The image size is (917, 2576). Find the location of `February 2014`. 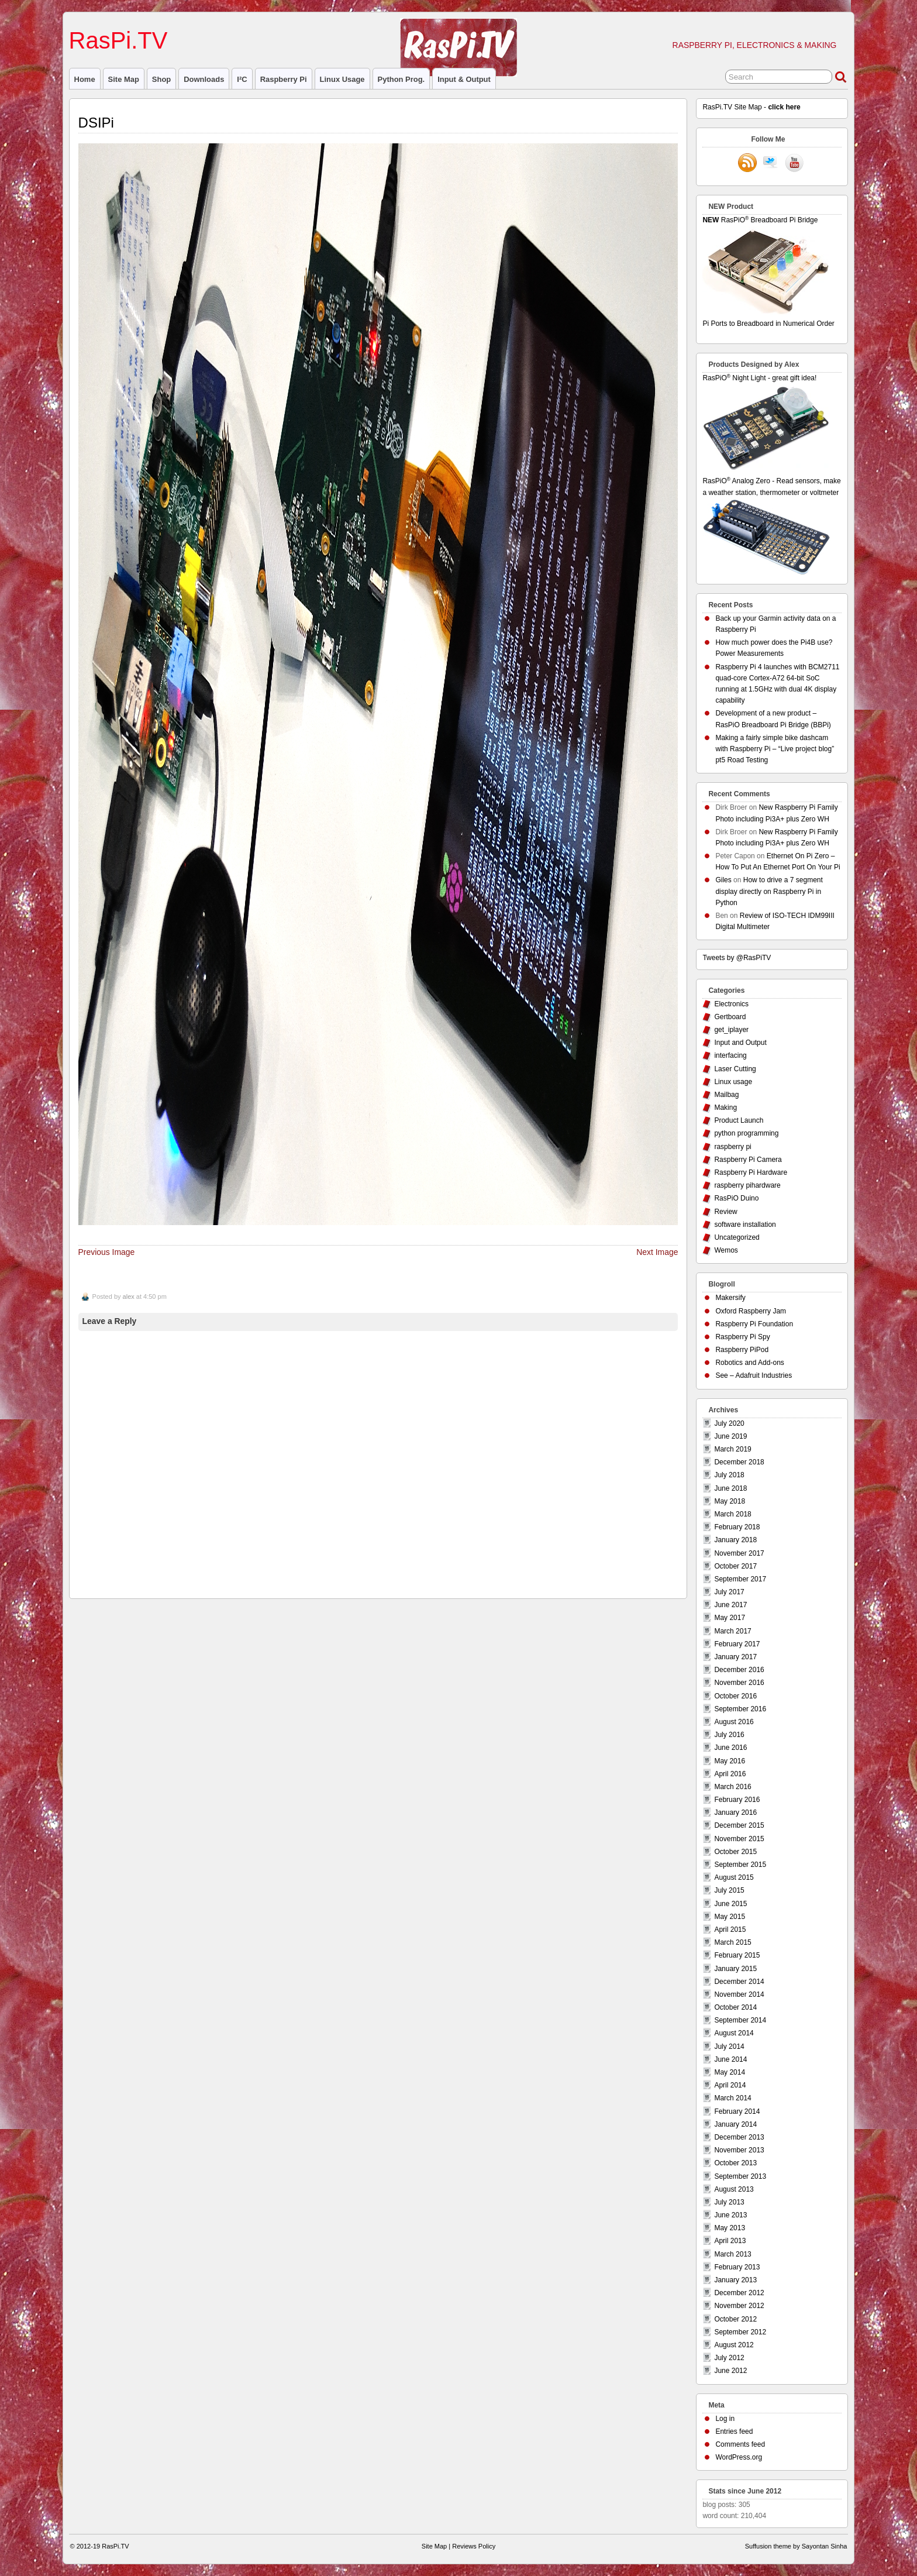

February 2014 is located at coordinates (737, 2111).